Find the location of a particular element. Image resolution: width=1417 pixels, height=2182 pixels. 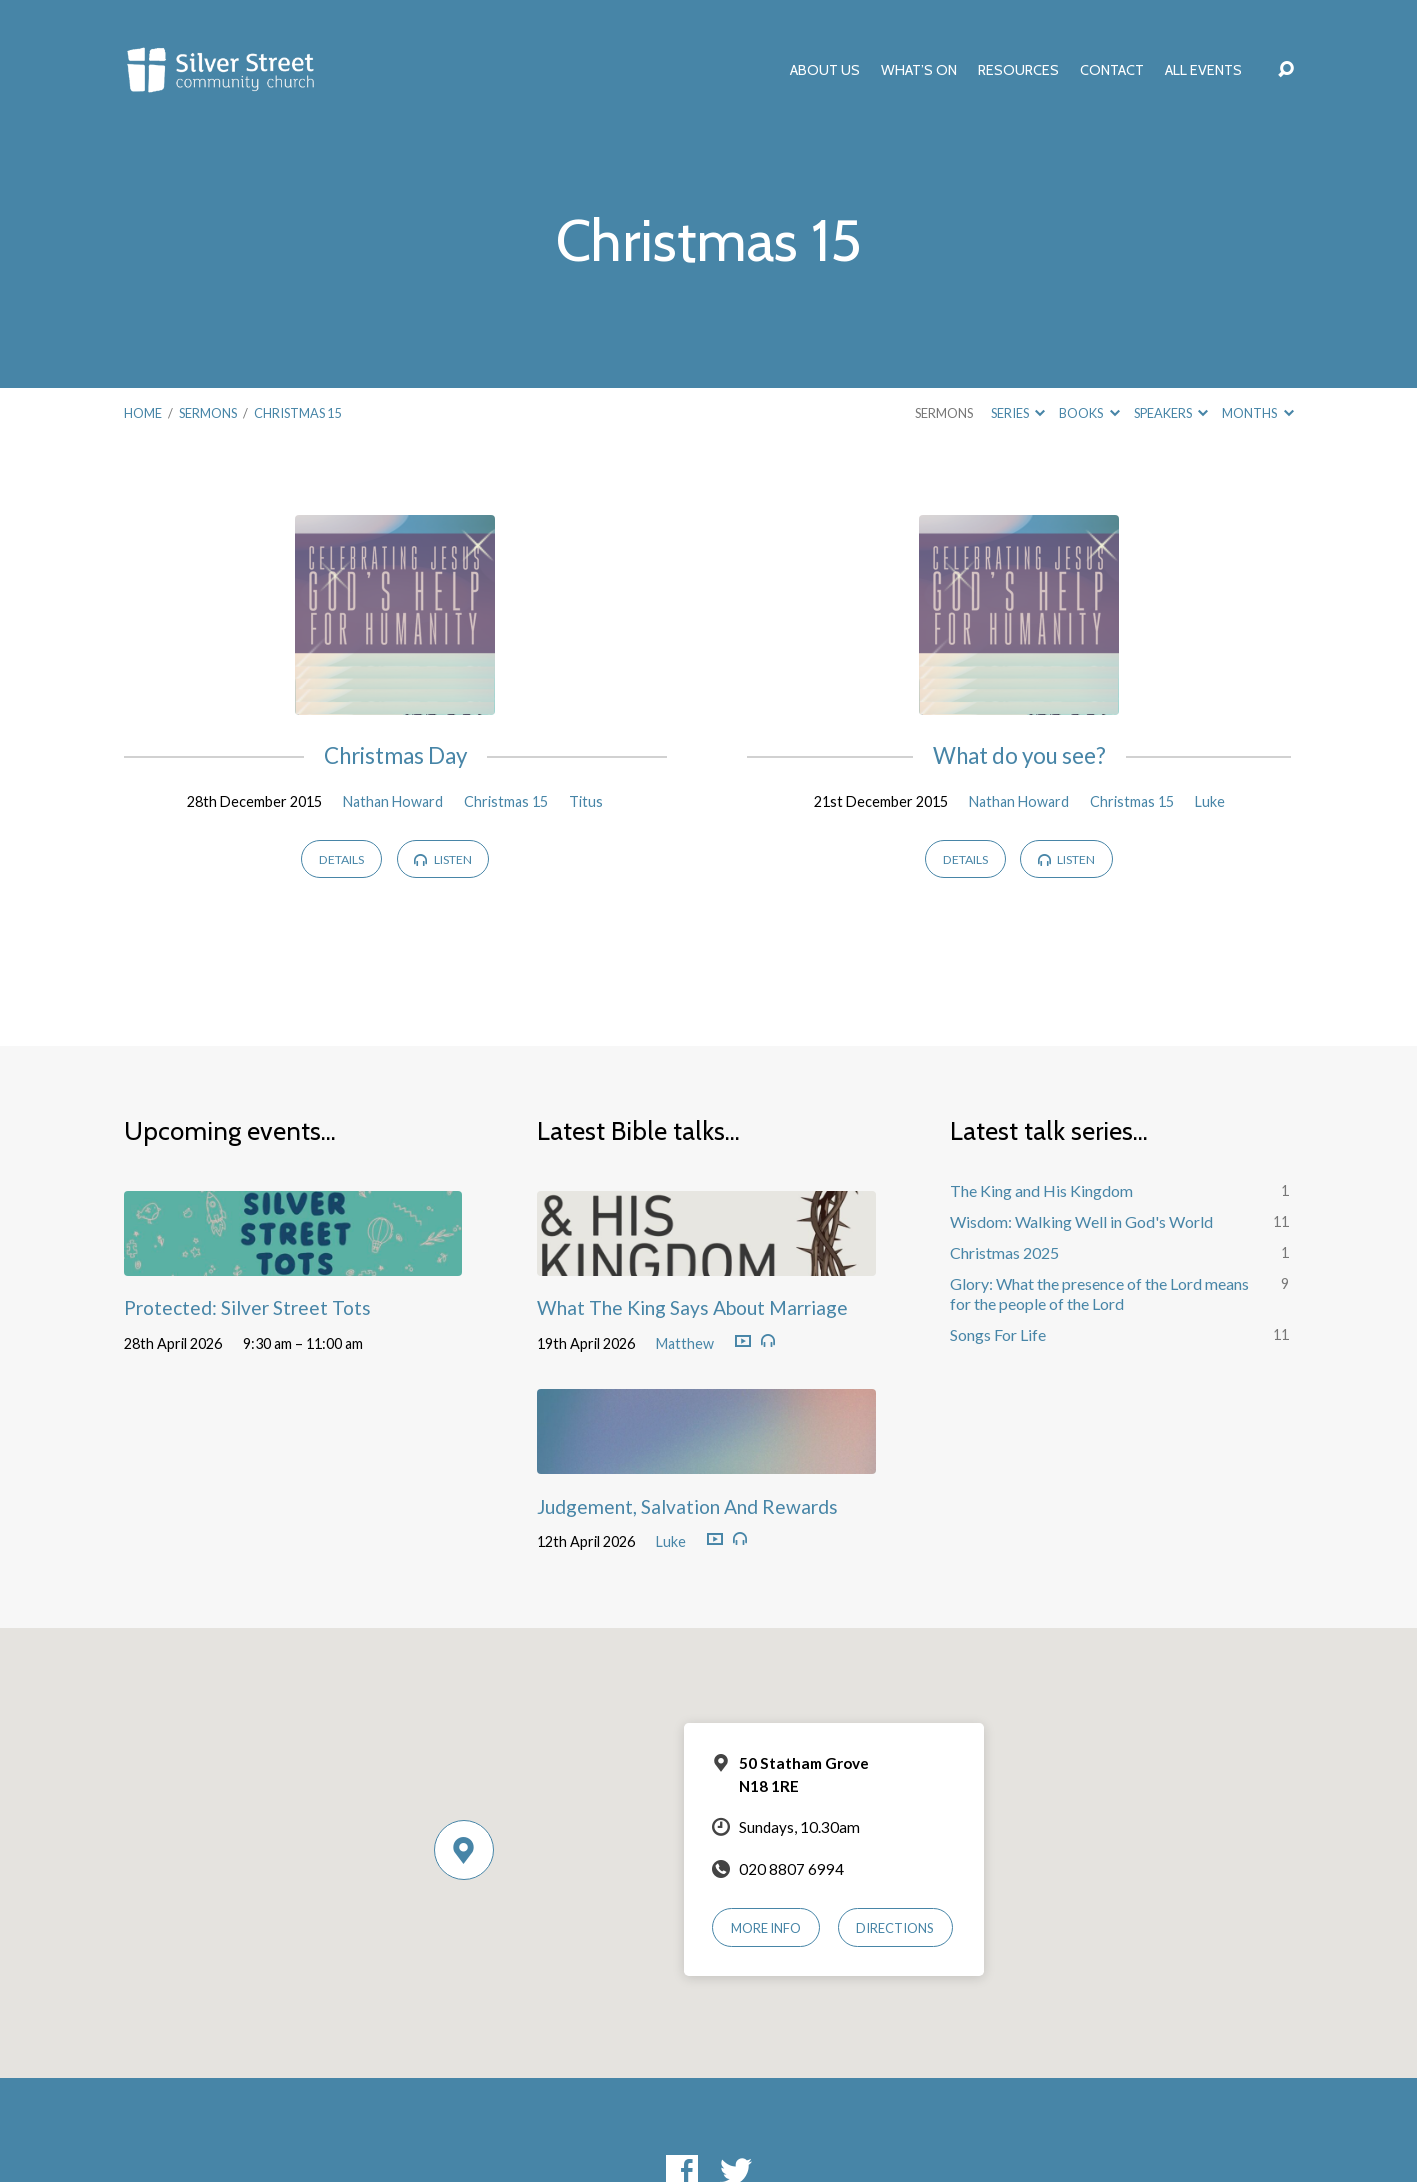

The King and His Kingdom is located at coordinates (1041, 1190).